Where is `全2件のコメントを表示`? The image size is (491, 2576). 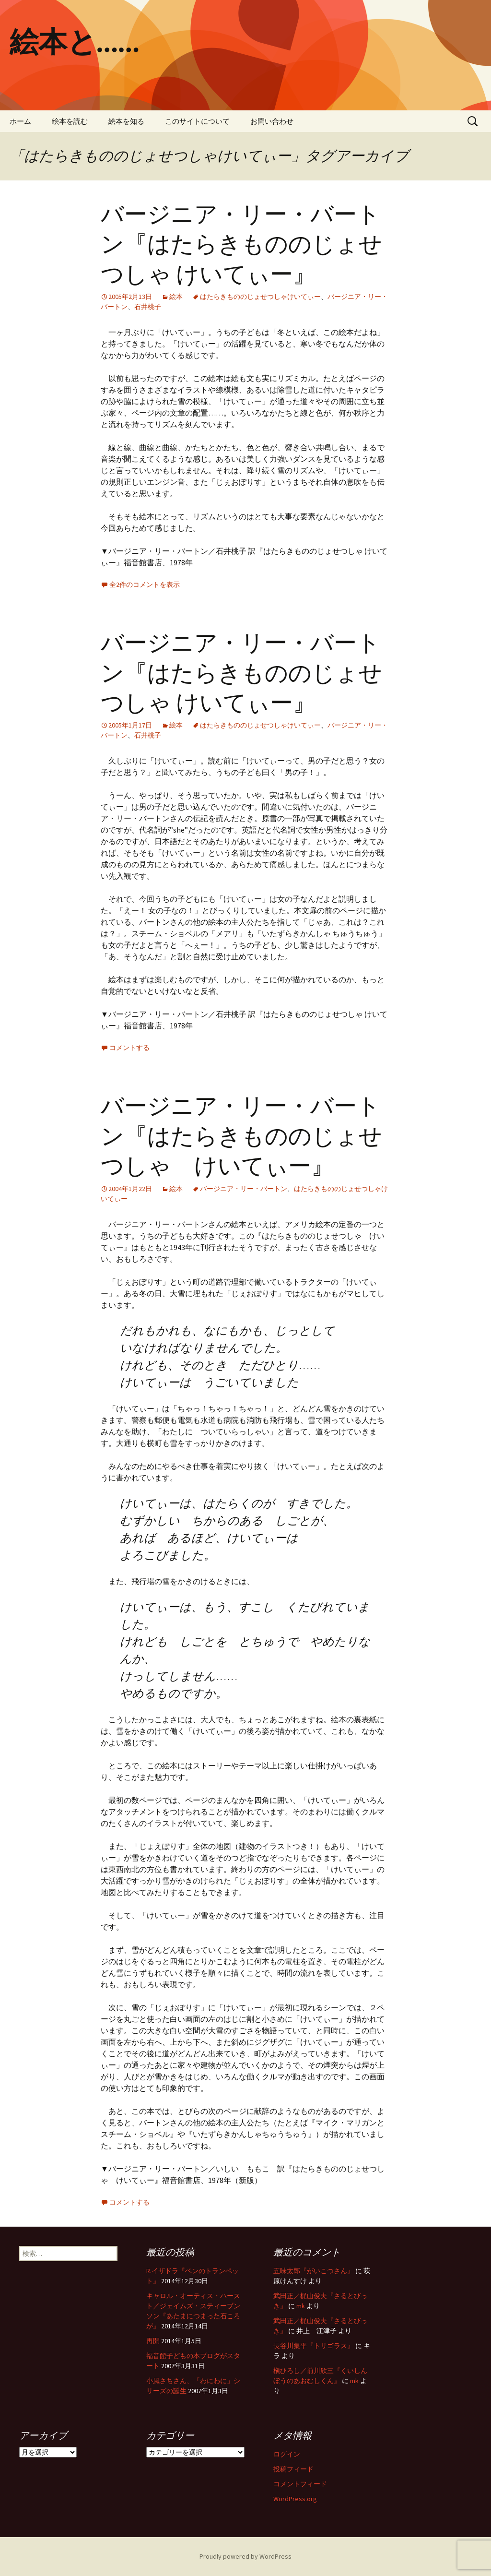
全2件のコメントを表示 is located at coordinates (144, 584).